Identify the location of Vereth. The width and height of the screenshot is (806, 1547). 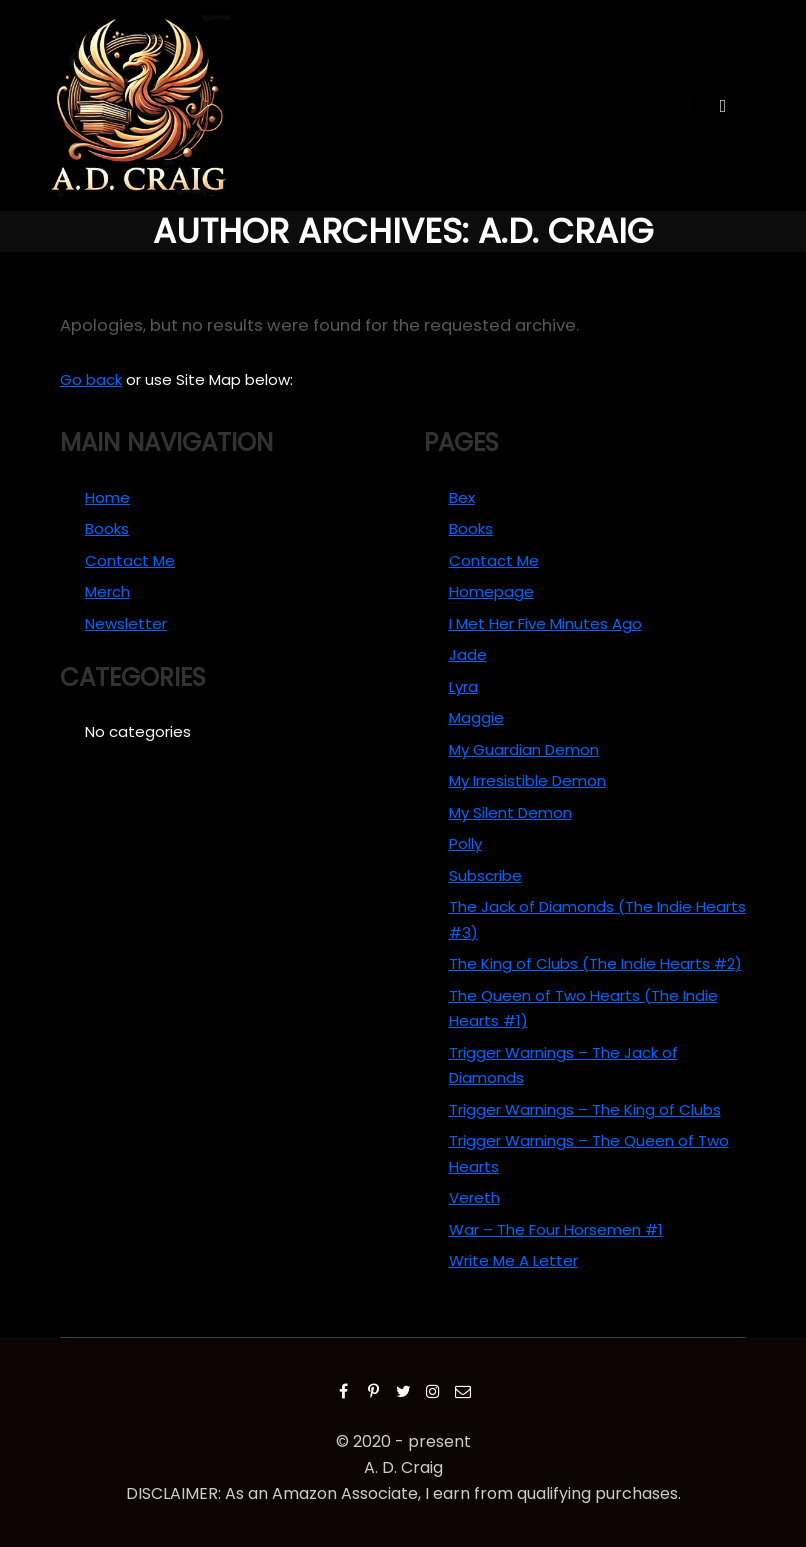
(474, 1197).